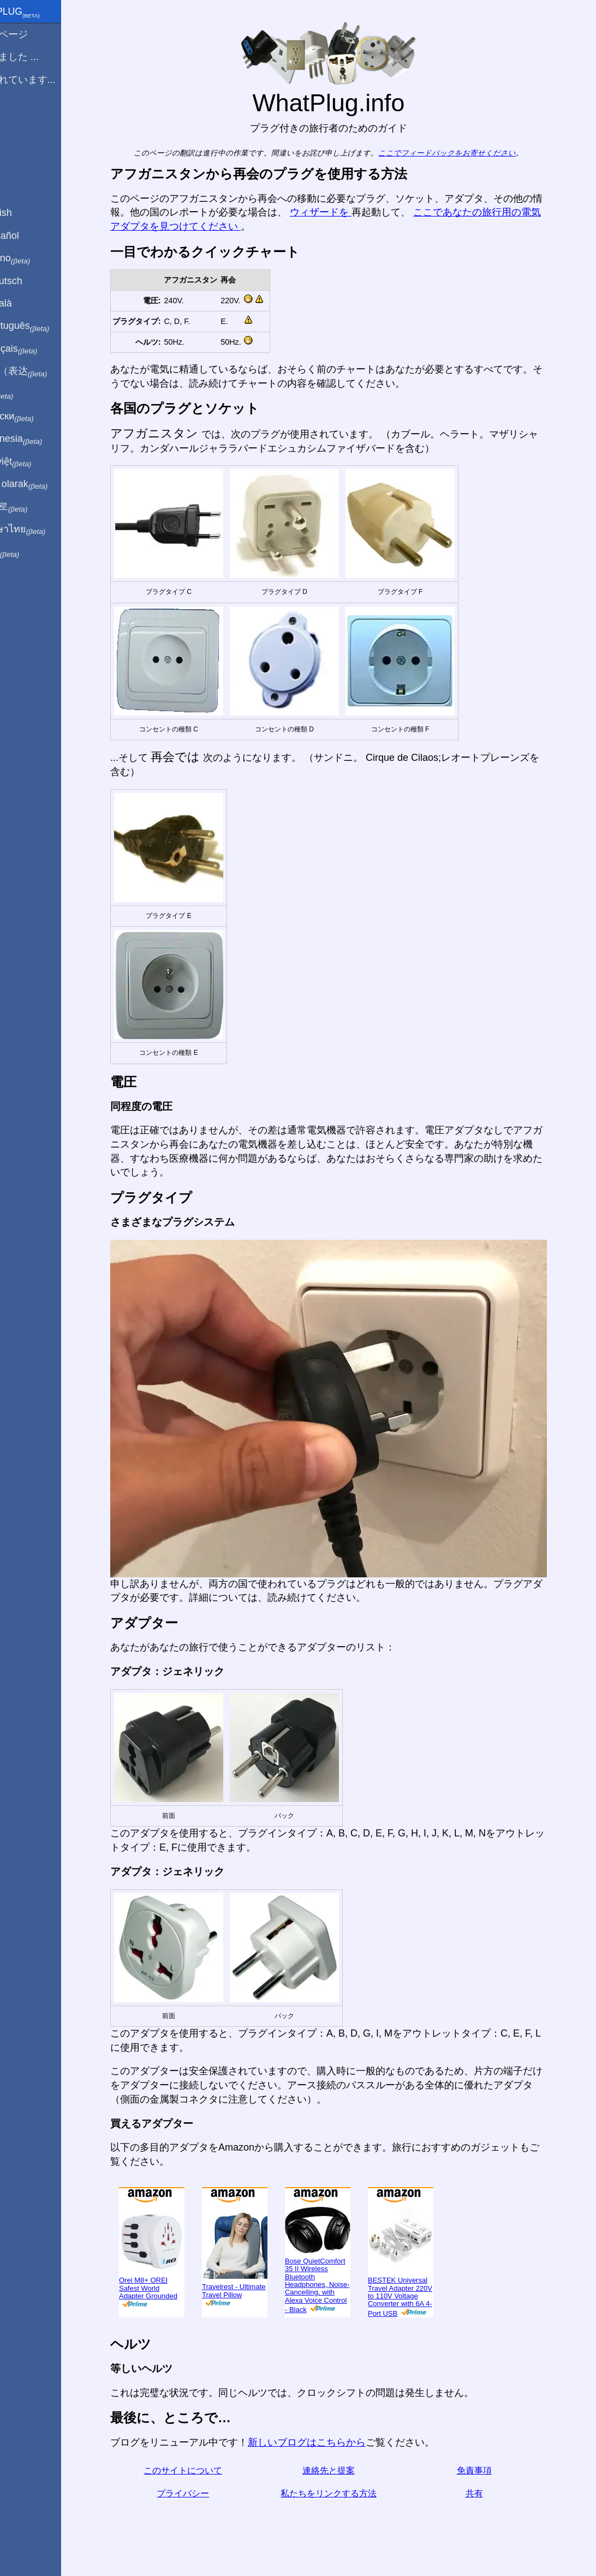  I want to click on 私たちをリンクする方法, so click(347, 2493).